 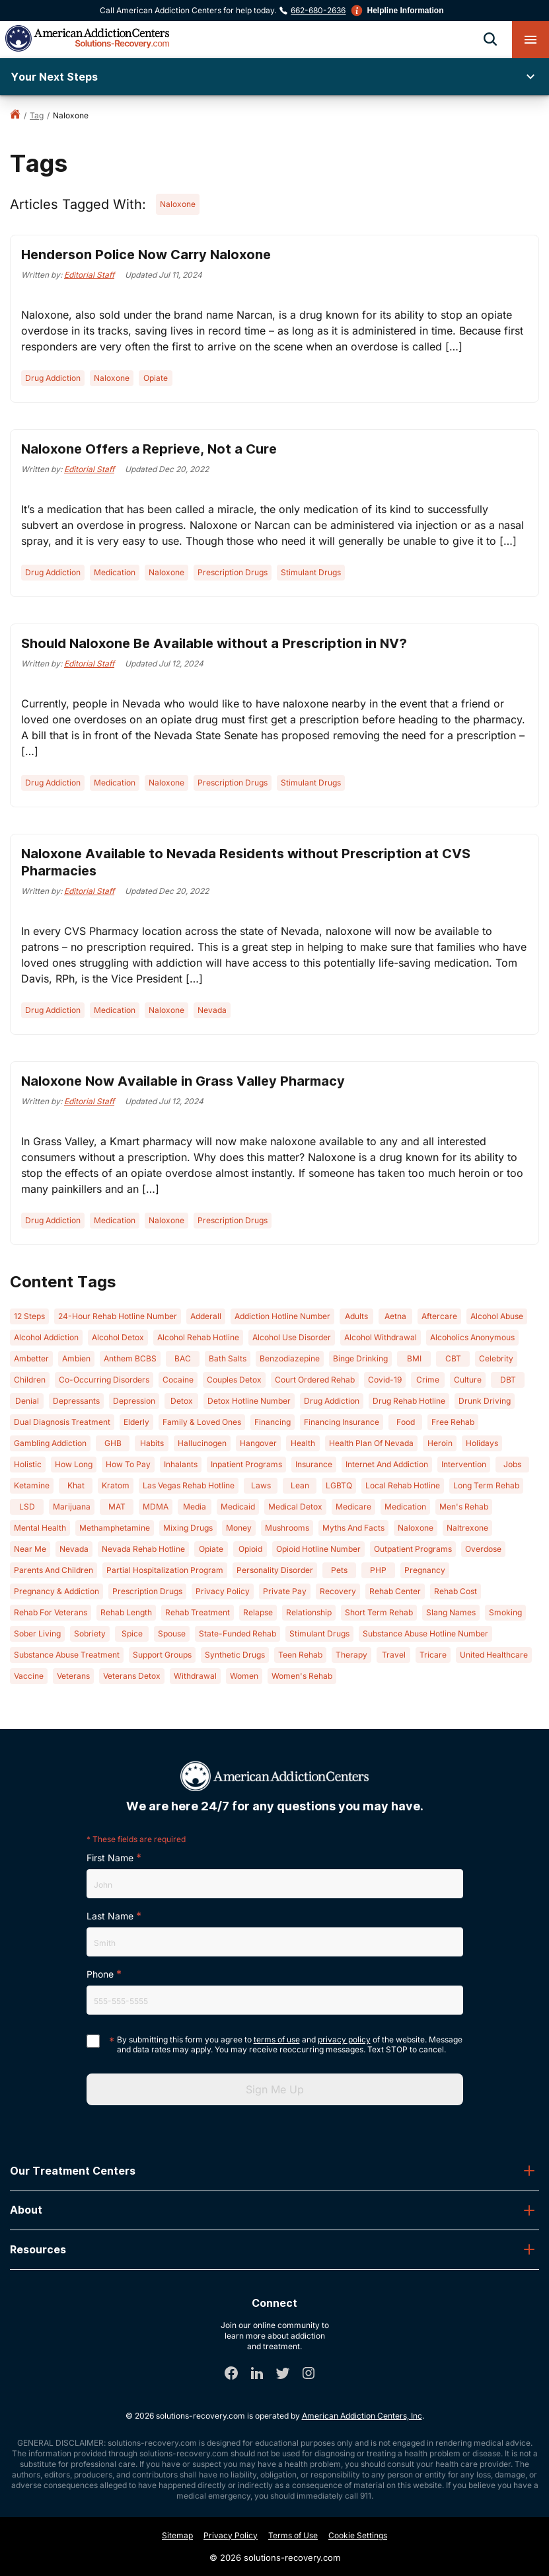 I want to click on Naloxone Offers a Reprieve, Not a Cure, so click(x=149, y=449).